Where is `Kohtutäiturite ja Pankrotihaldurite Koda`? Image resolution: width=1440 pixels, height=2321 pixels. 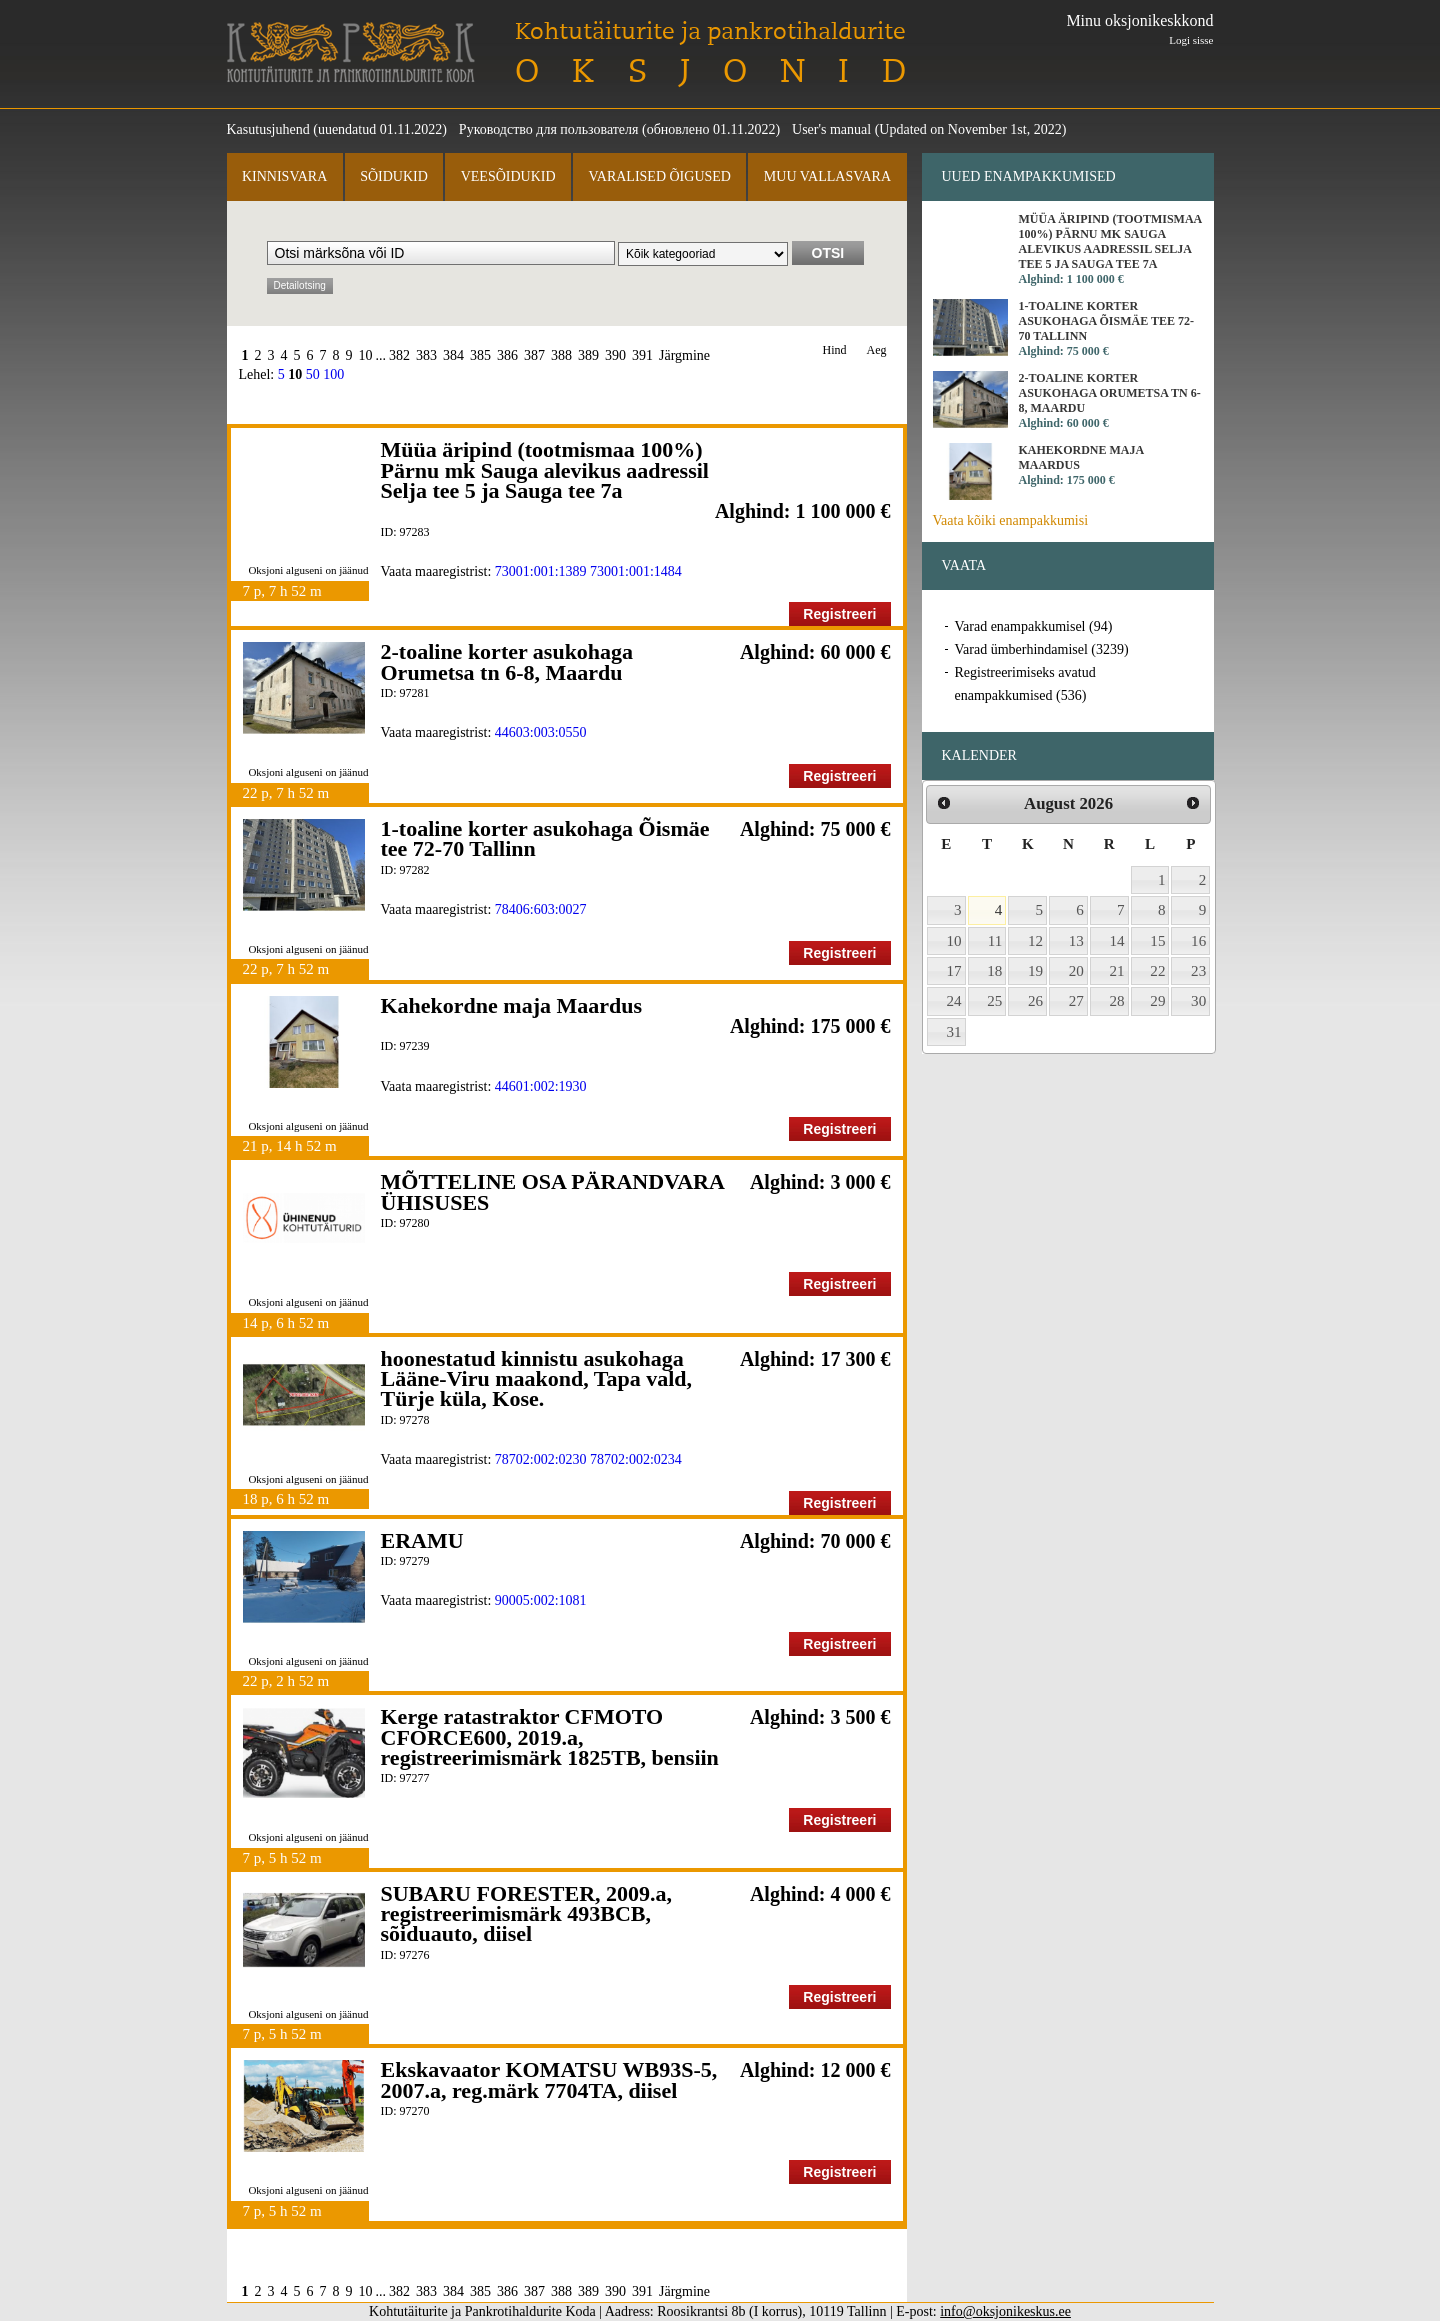 Kohtutäiturite ja Pankrotihaldurite Koda is located at coordinates (351, 52).